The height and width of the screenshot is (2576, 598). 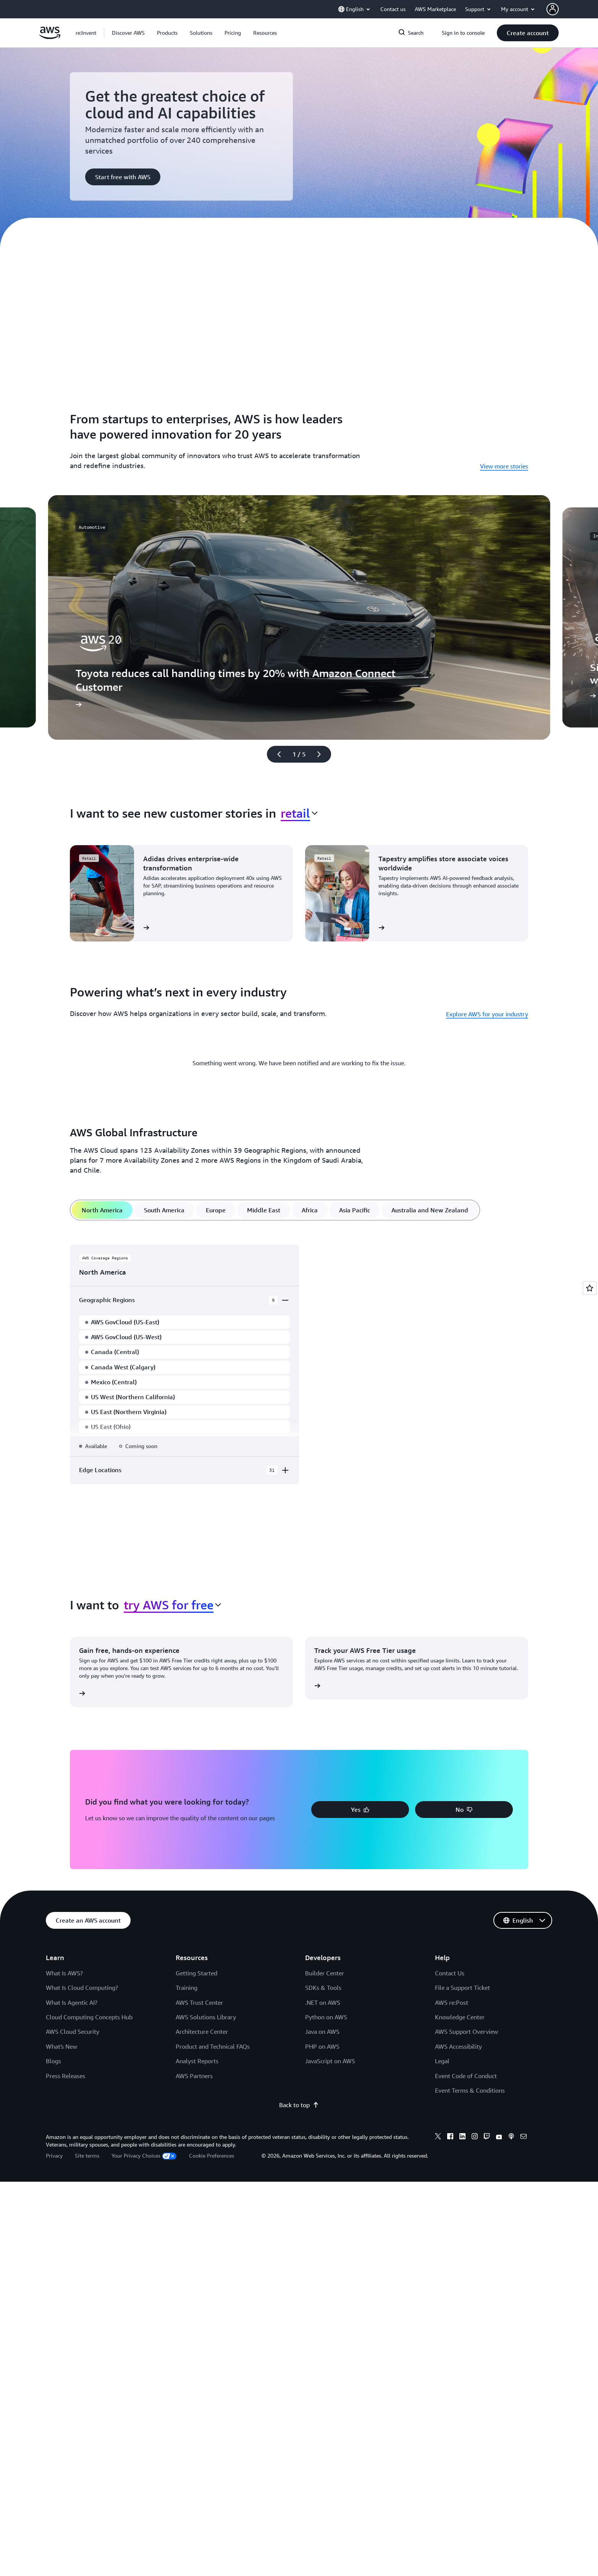 What do you see at coordinates (466, 2076) in the screenshot?
I see `Event Code of Conduct` at bounding box center [466, 2076].